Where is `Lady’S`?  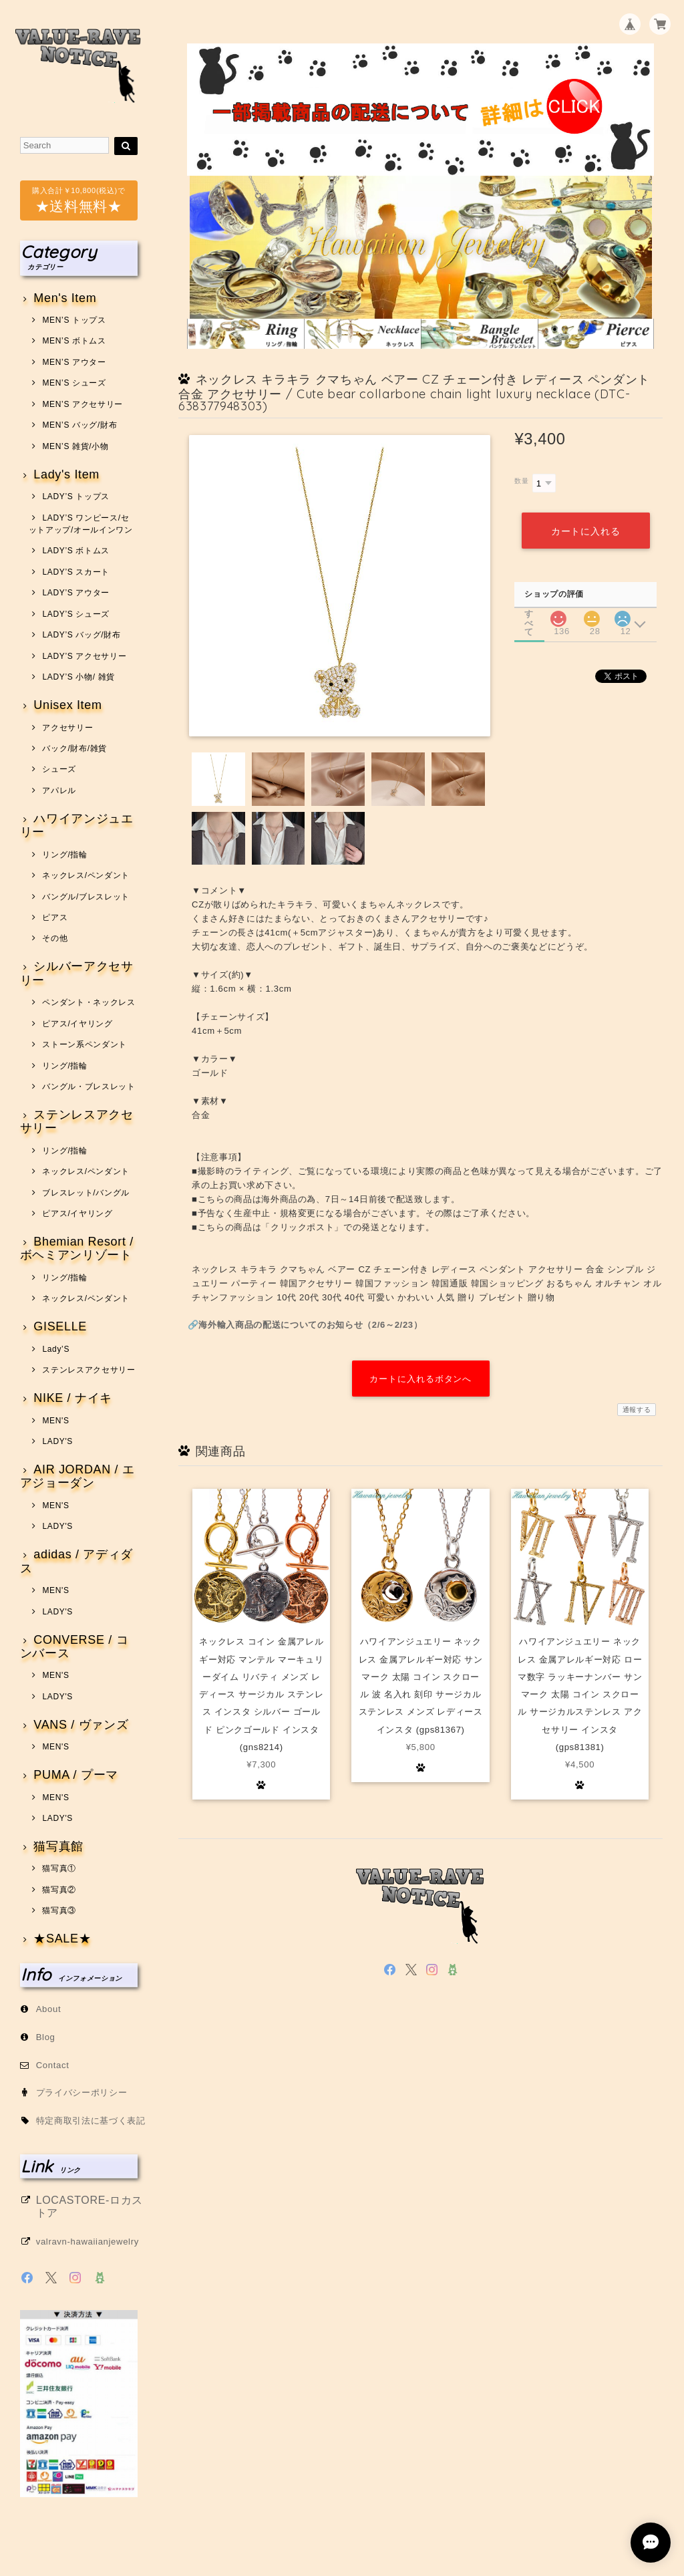
Lady’S is located at coordinates (55, 1349).